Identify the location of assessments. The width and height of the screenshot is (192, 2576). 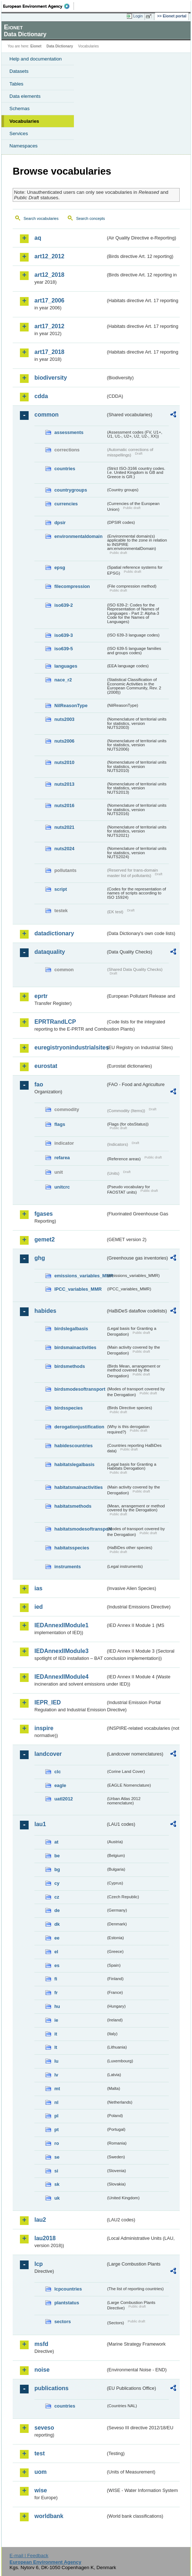
(68, 432).